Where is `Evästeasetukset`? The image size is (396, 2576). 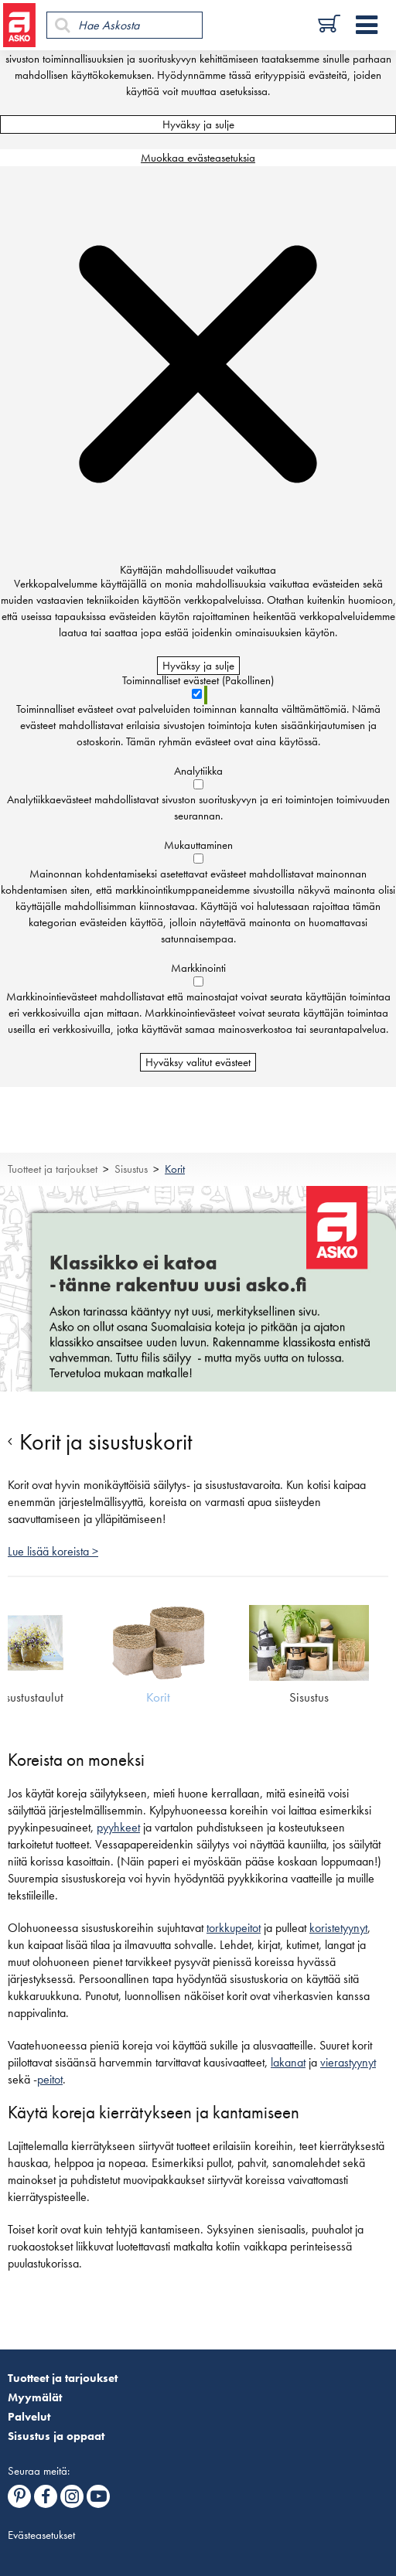 Evästeasetukset is located at coordinates (41, 2535).